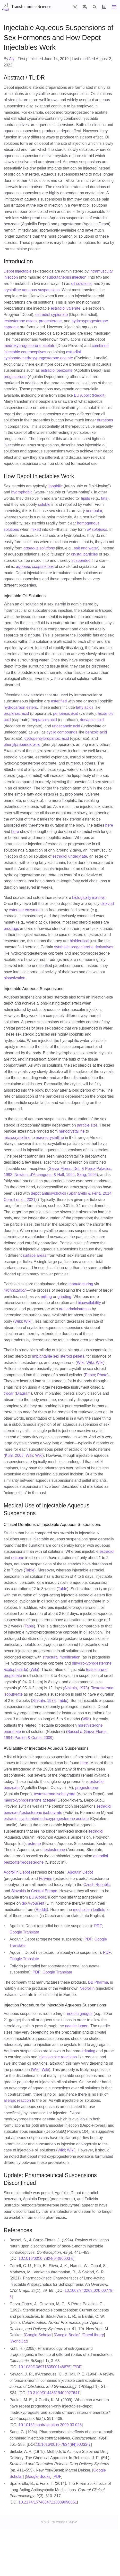 This screenshot has height=2576, width=120. Describe the element at coordinates (98, 395) in the screenshot. I see `Reddit` at that location.